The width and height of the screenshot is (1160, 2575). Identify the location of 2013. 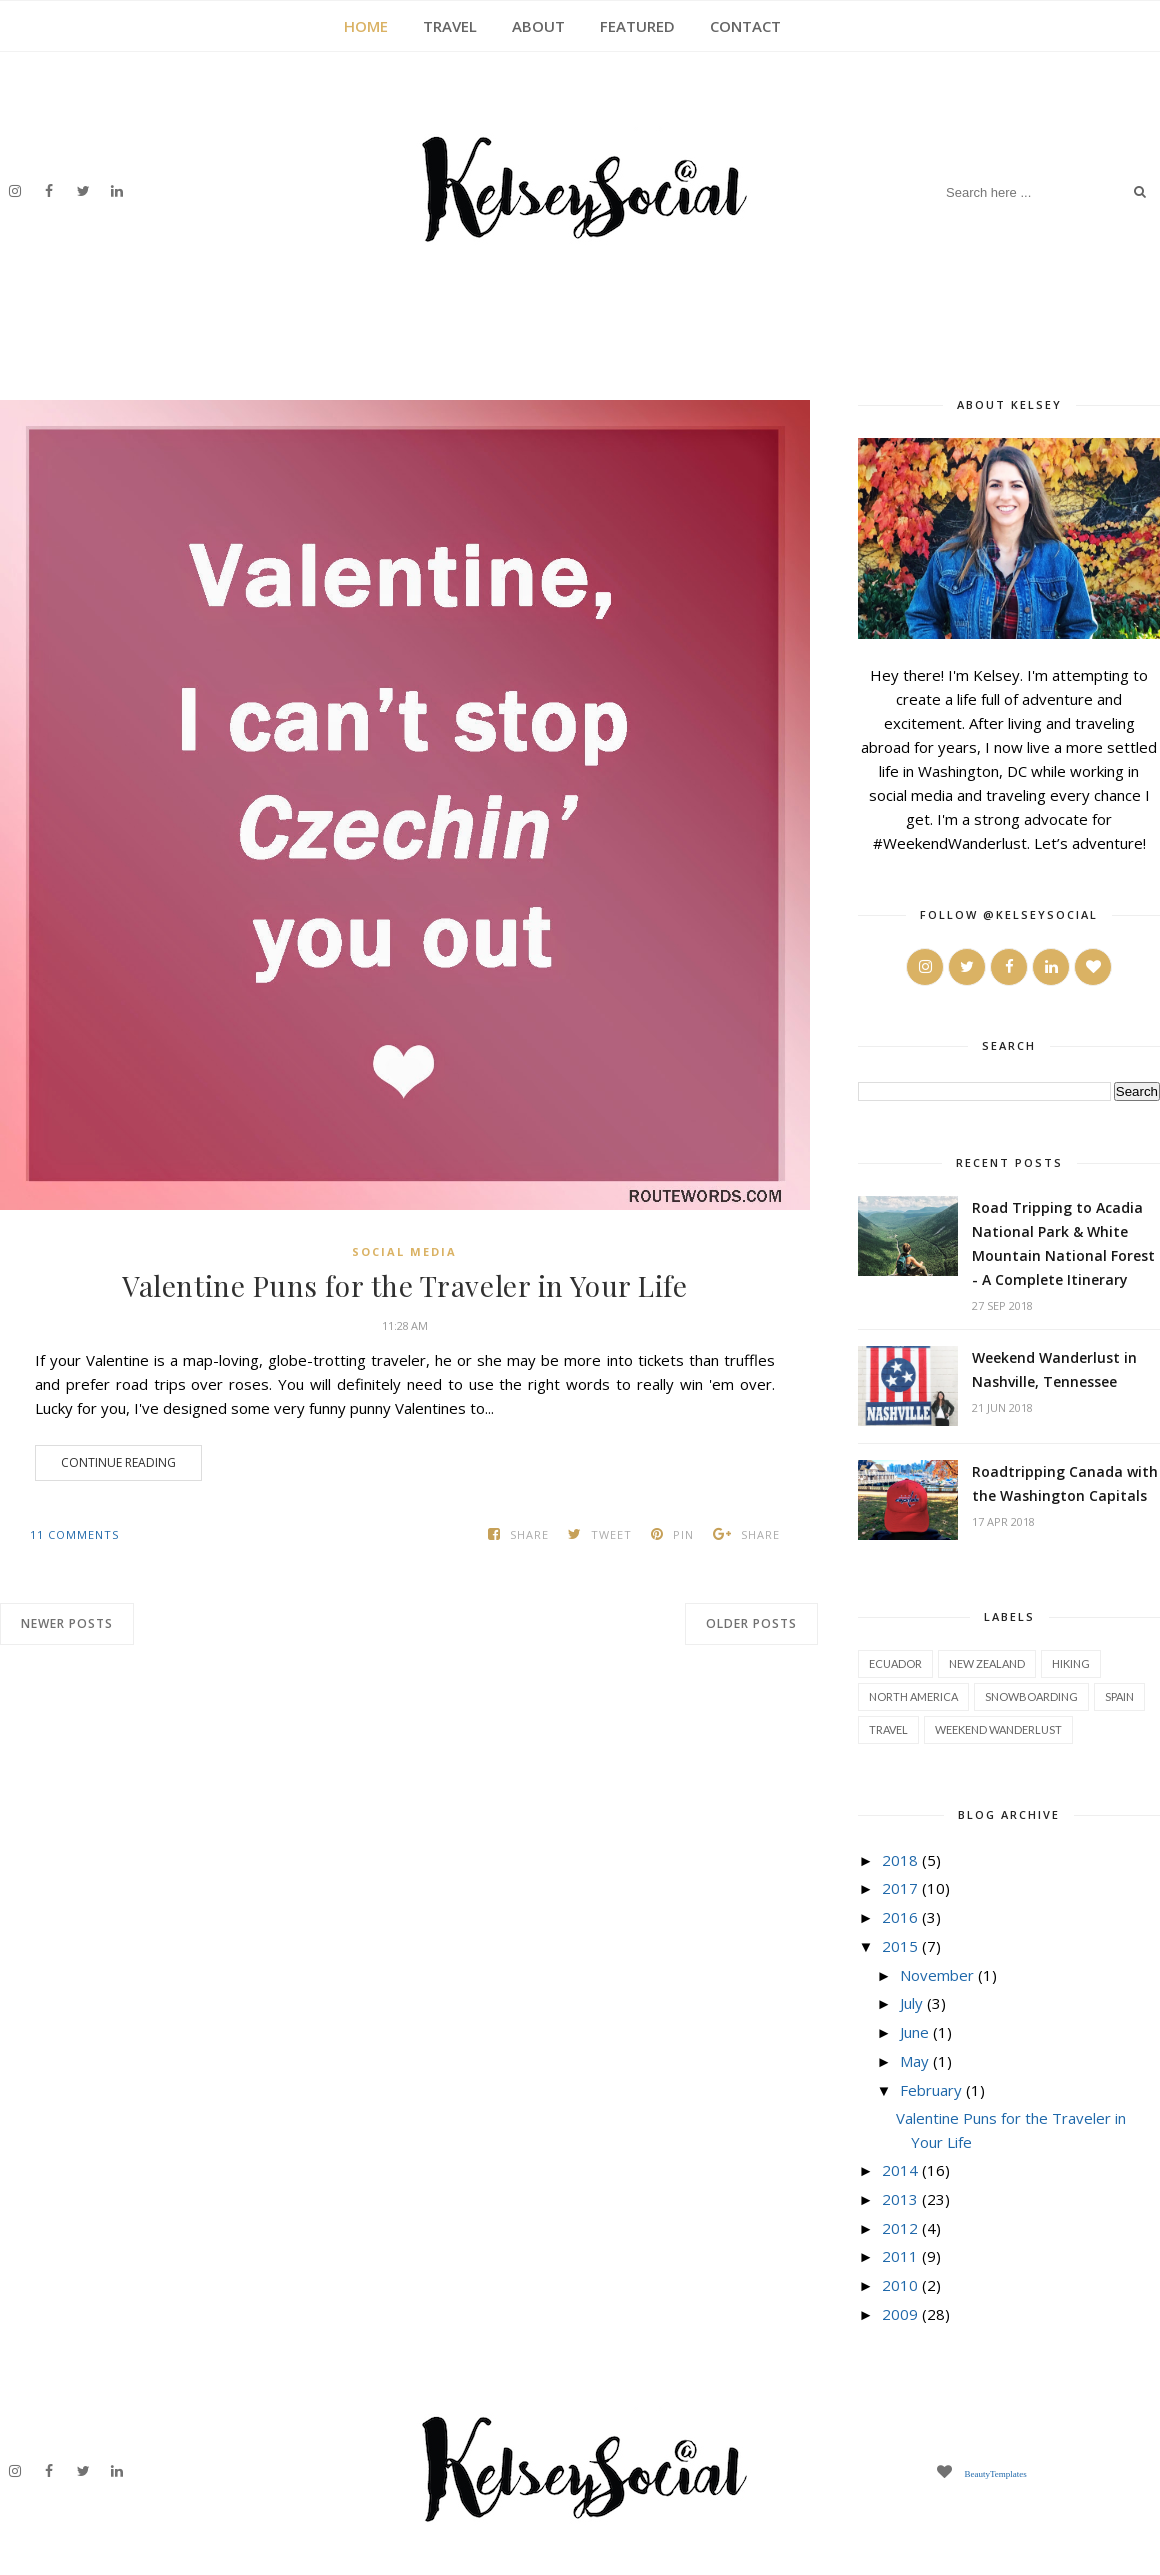
(900, 2199).